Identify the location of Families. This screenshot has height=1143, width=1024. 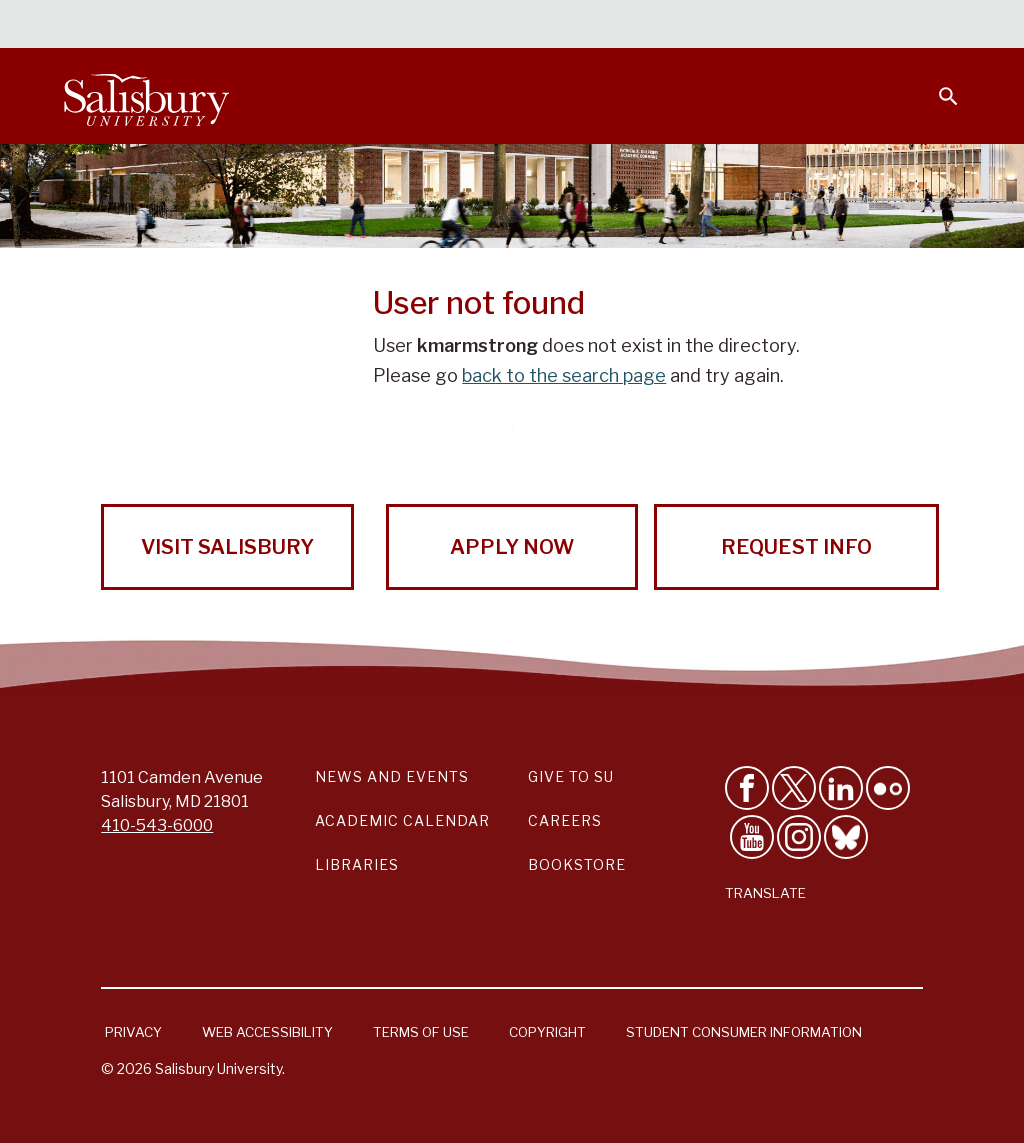
(738, 26).